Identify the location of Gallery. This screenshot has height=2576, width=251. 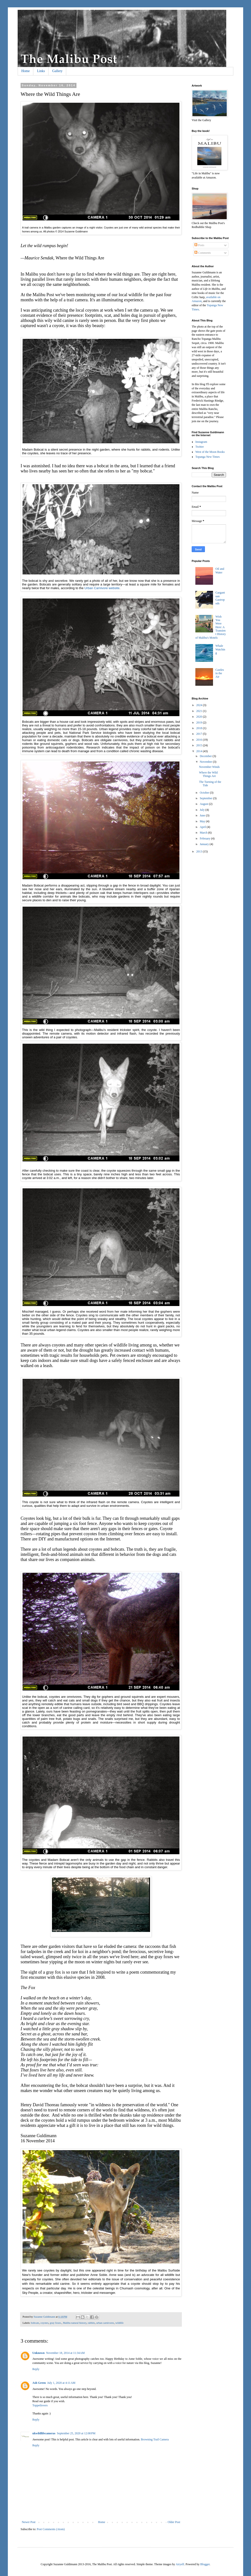
(57, 71).